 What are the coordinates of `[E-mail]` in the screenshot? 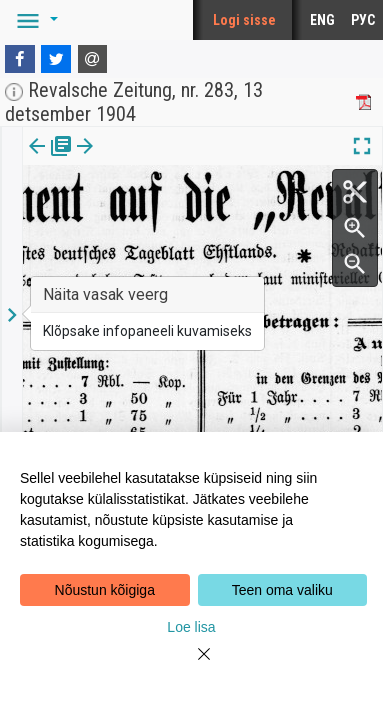 It's located at (93, 59).